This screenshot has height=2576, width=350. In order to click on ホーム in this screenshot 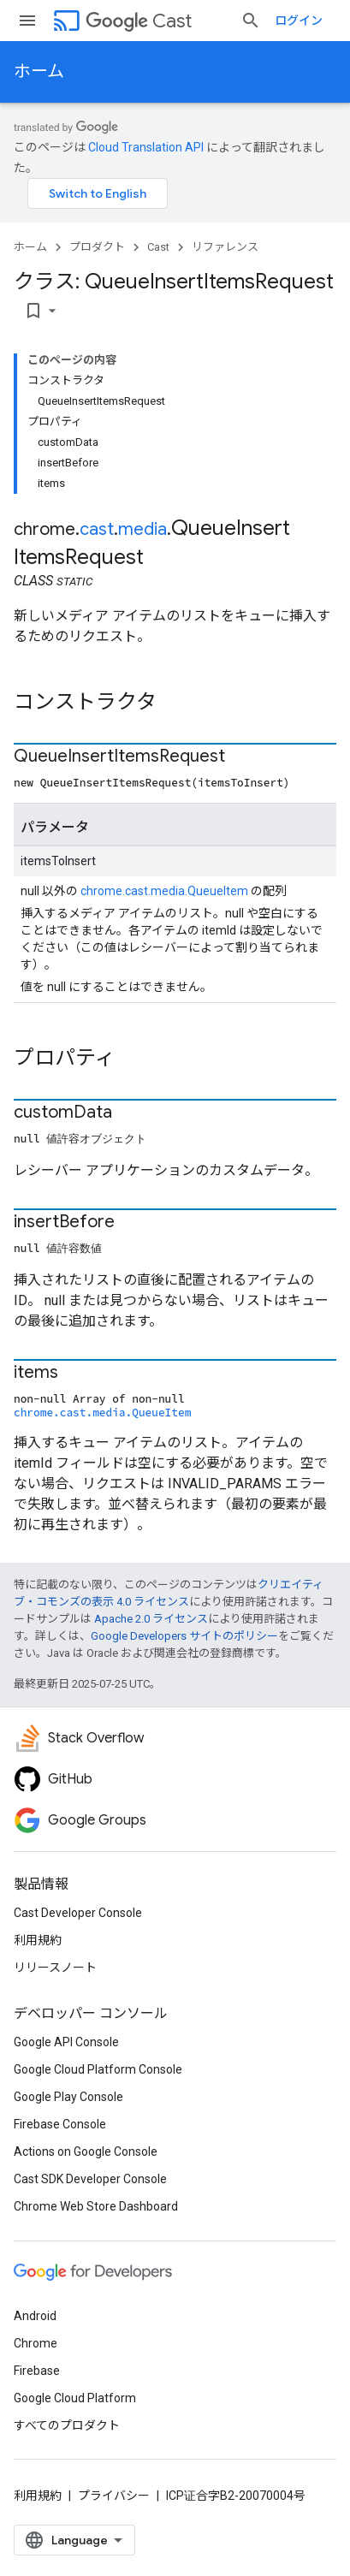, I will do `click(39, 71)`.